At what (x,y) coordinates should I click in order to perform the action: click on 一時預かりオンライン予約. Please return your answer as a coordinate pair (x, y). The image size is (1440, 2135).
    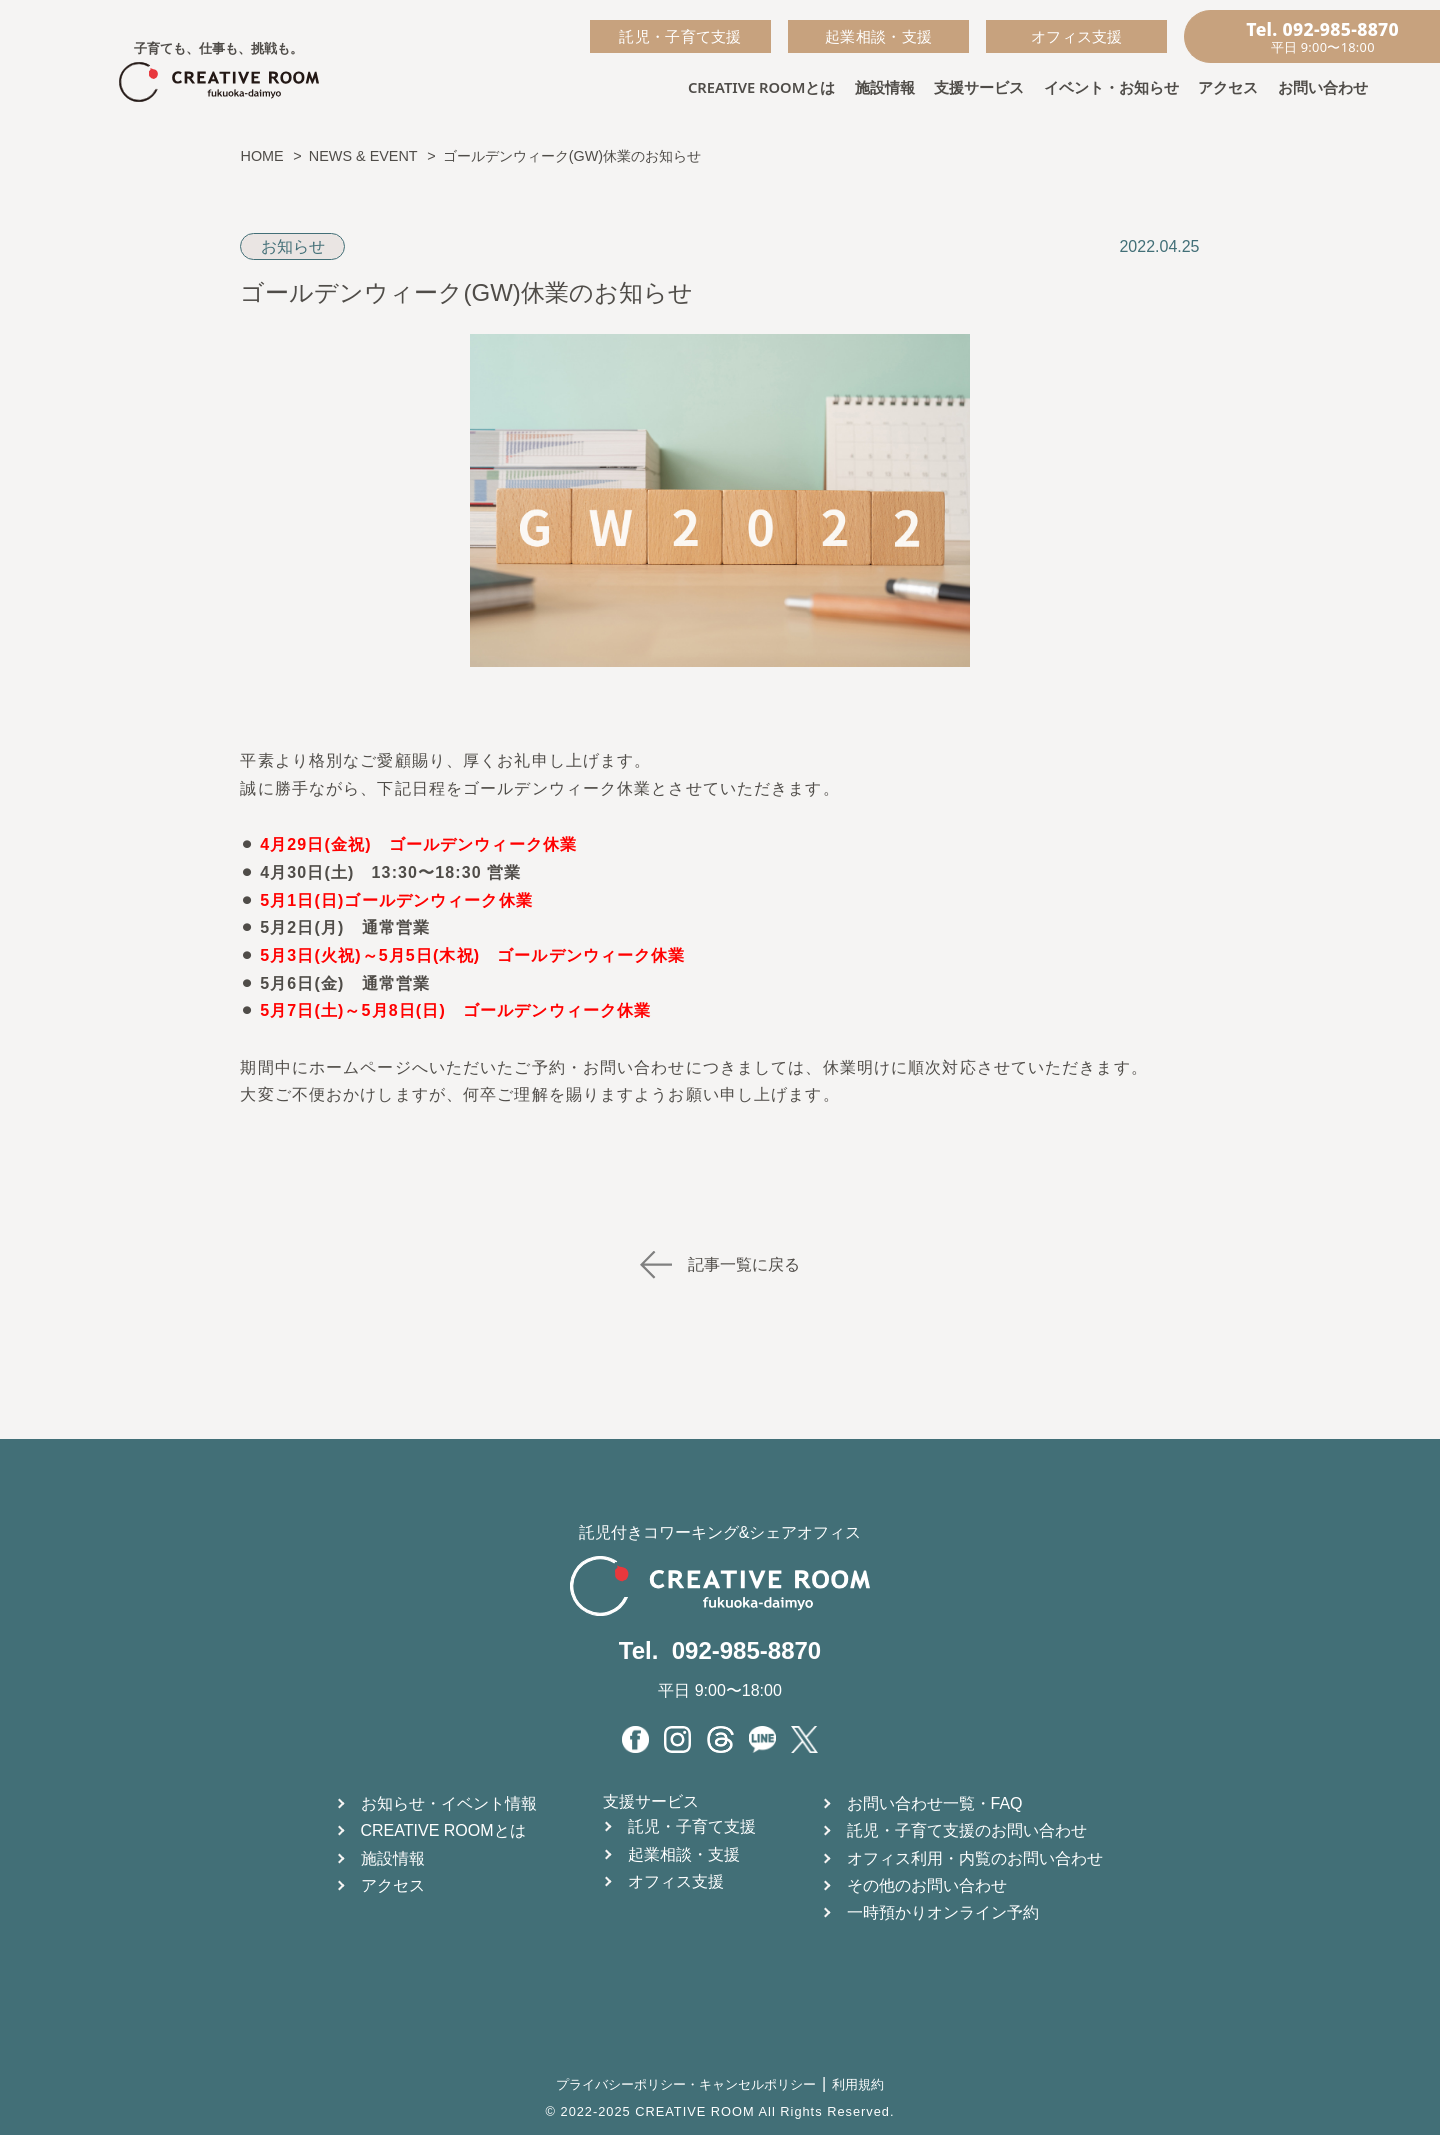
    Looking at the image, I should click on (943, 1912).